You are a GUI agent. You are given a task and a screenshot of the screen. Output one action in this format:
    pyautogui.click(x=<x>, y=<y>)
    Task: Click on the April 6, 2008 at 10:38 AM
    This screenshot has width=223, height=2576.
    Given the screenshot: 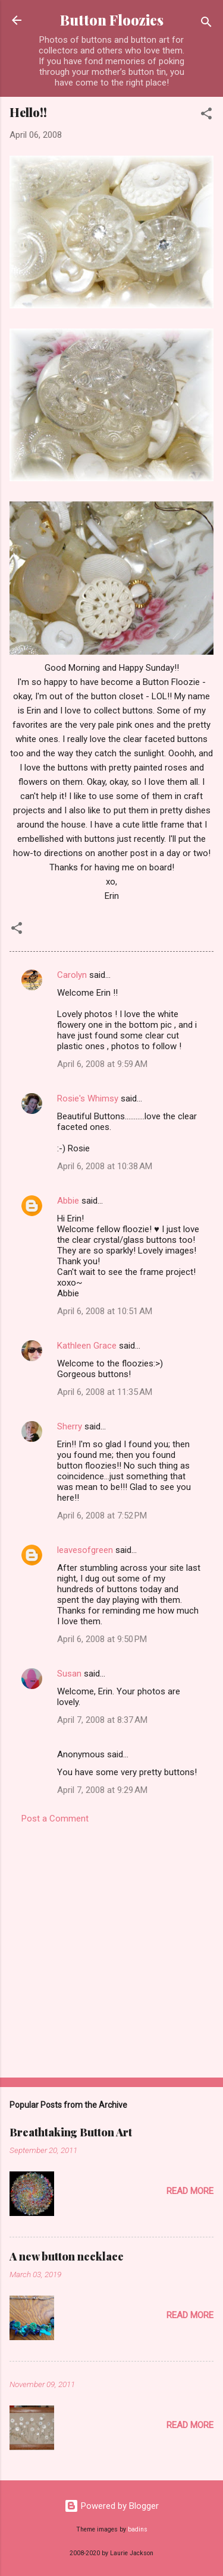 What is the action you would take?
    pyautogui.click(x=104, y=1166)
    